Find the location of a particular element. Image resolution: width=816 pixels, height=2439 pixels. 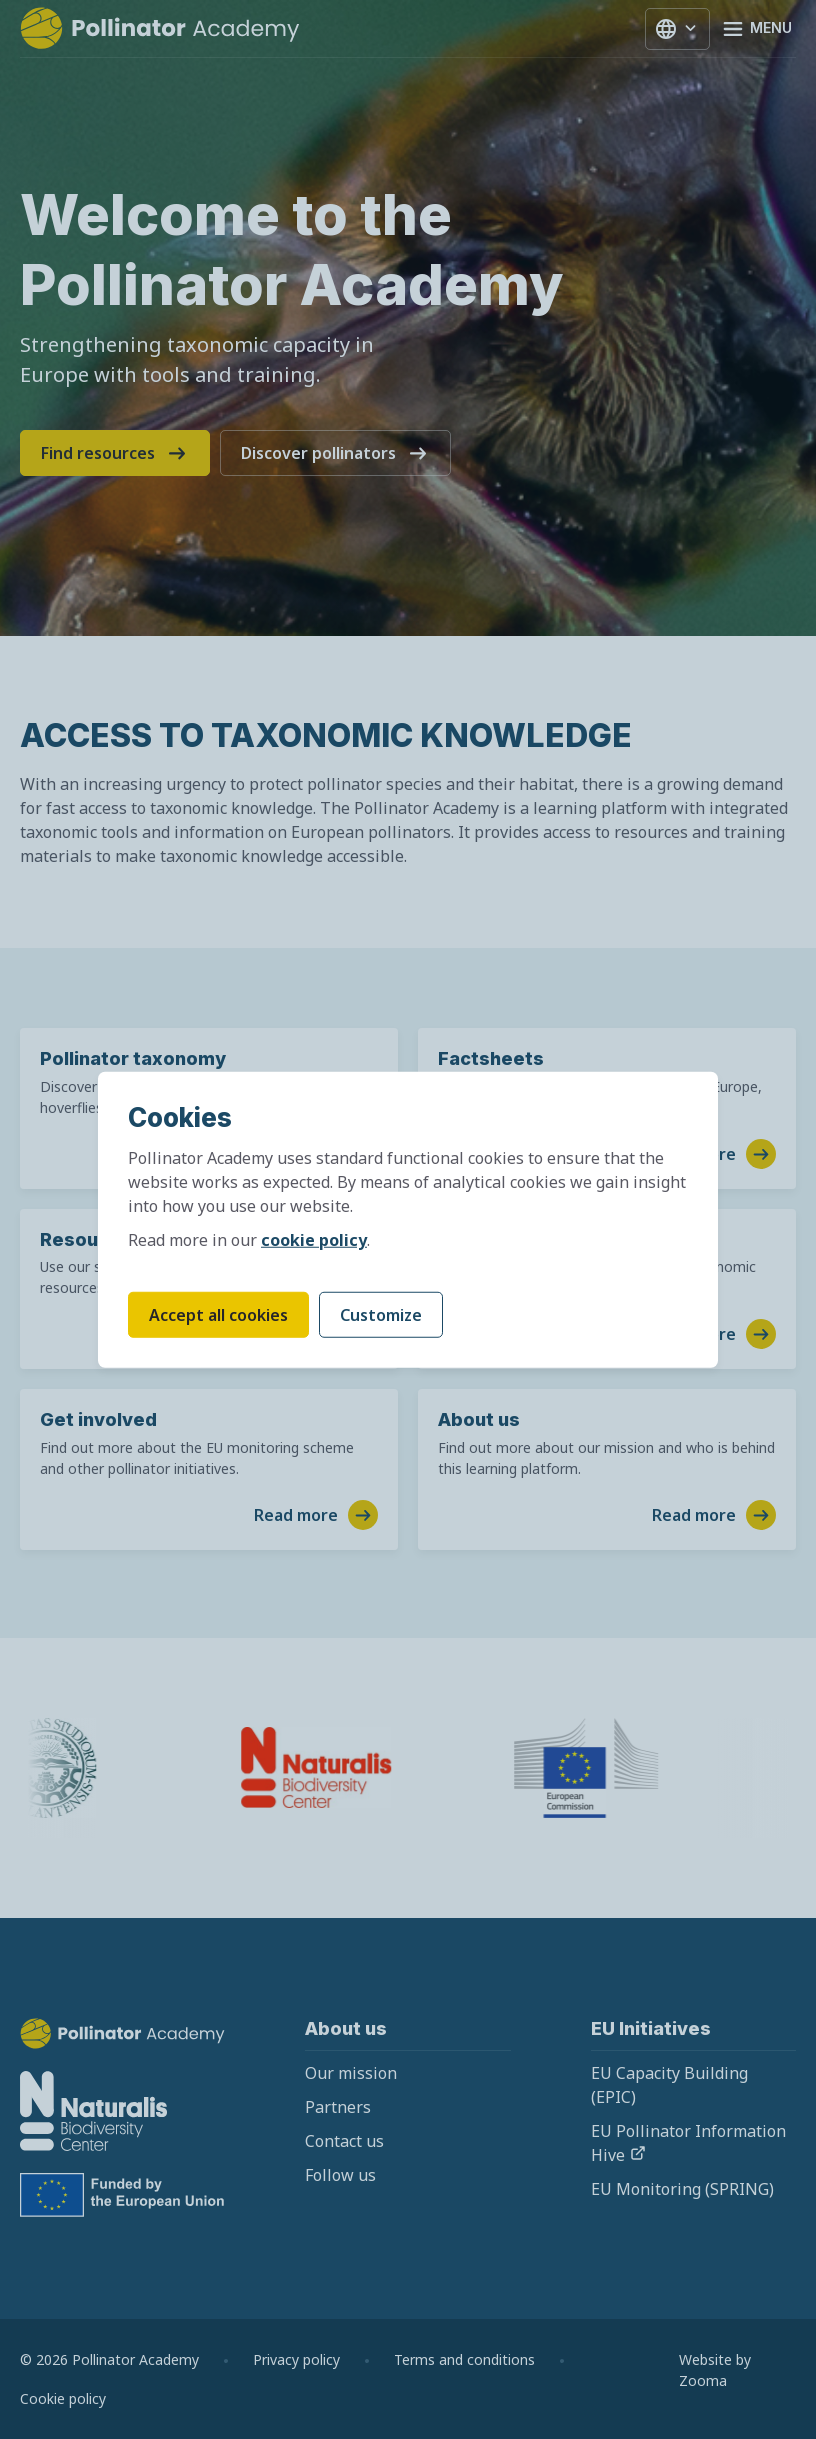

Customize is located at coordinates (381, 1315).